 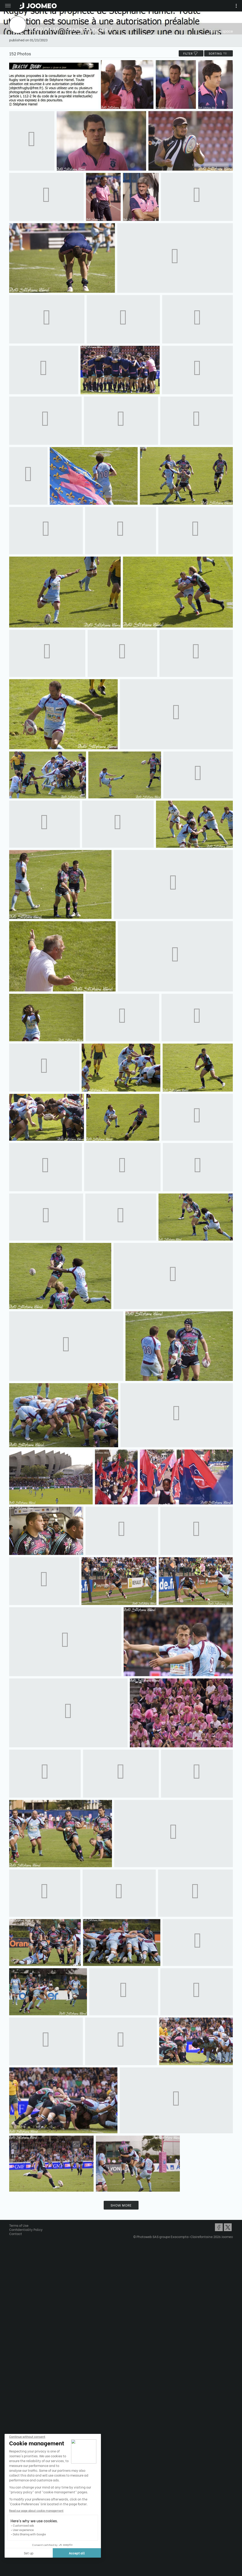 I want to click on Confidentiality Policy, so click(x=26, y=2229).